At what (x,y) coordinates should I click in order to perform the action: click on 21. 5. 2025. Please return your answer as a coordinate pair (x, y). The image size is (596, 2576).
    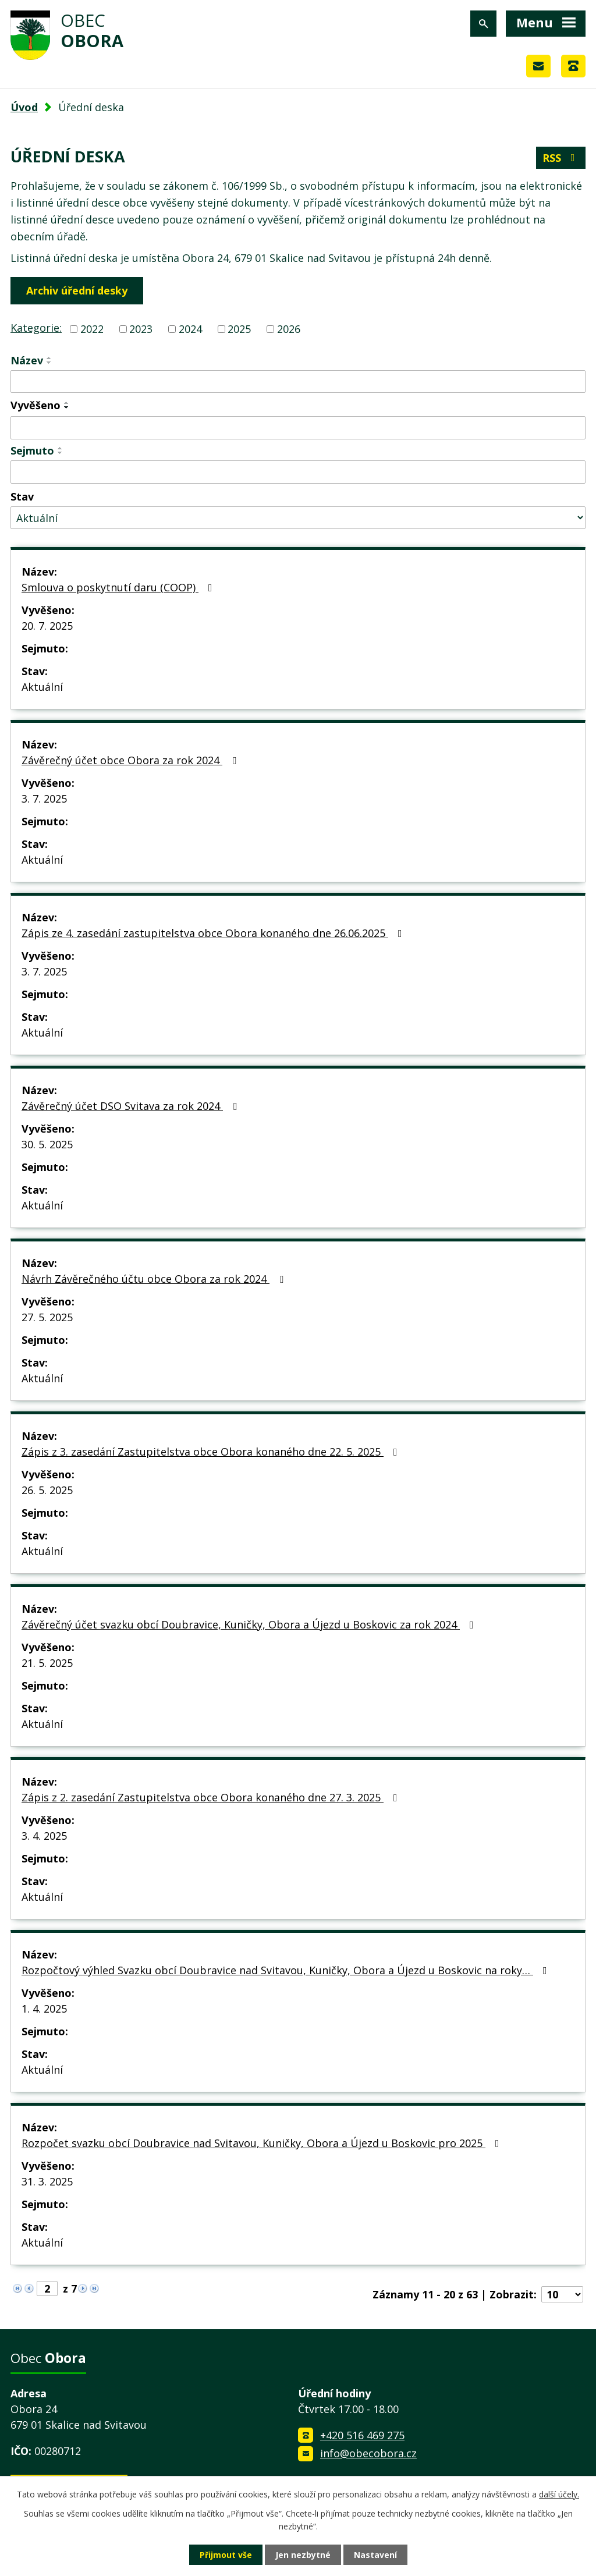
    Looking at the image, I should click on (47, 1663).